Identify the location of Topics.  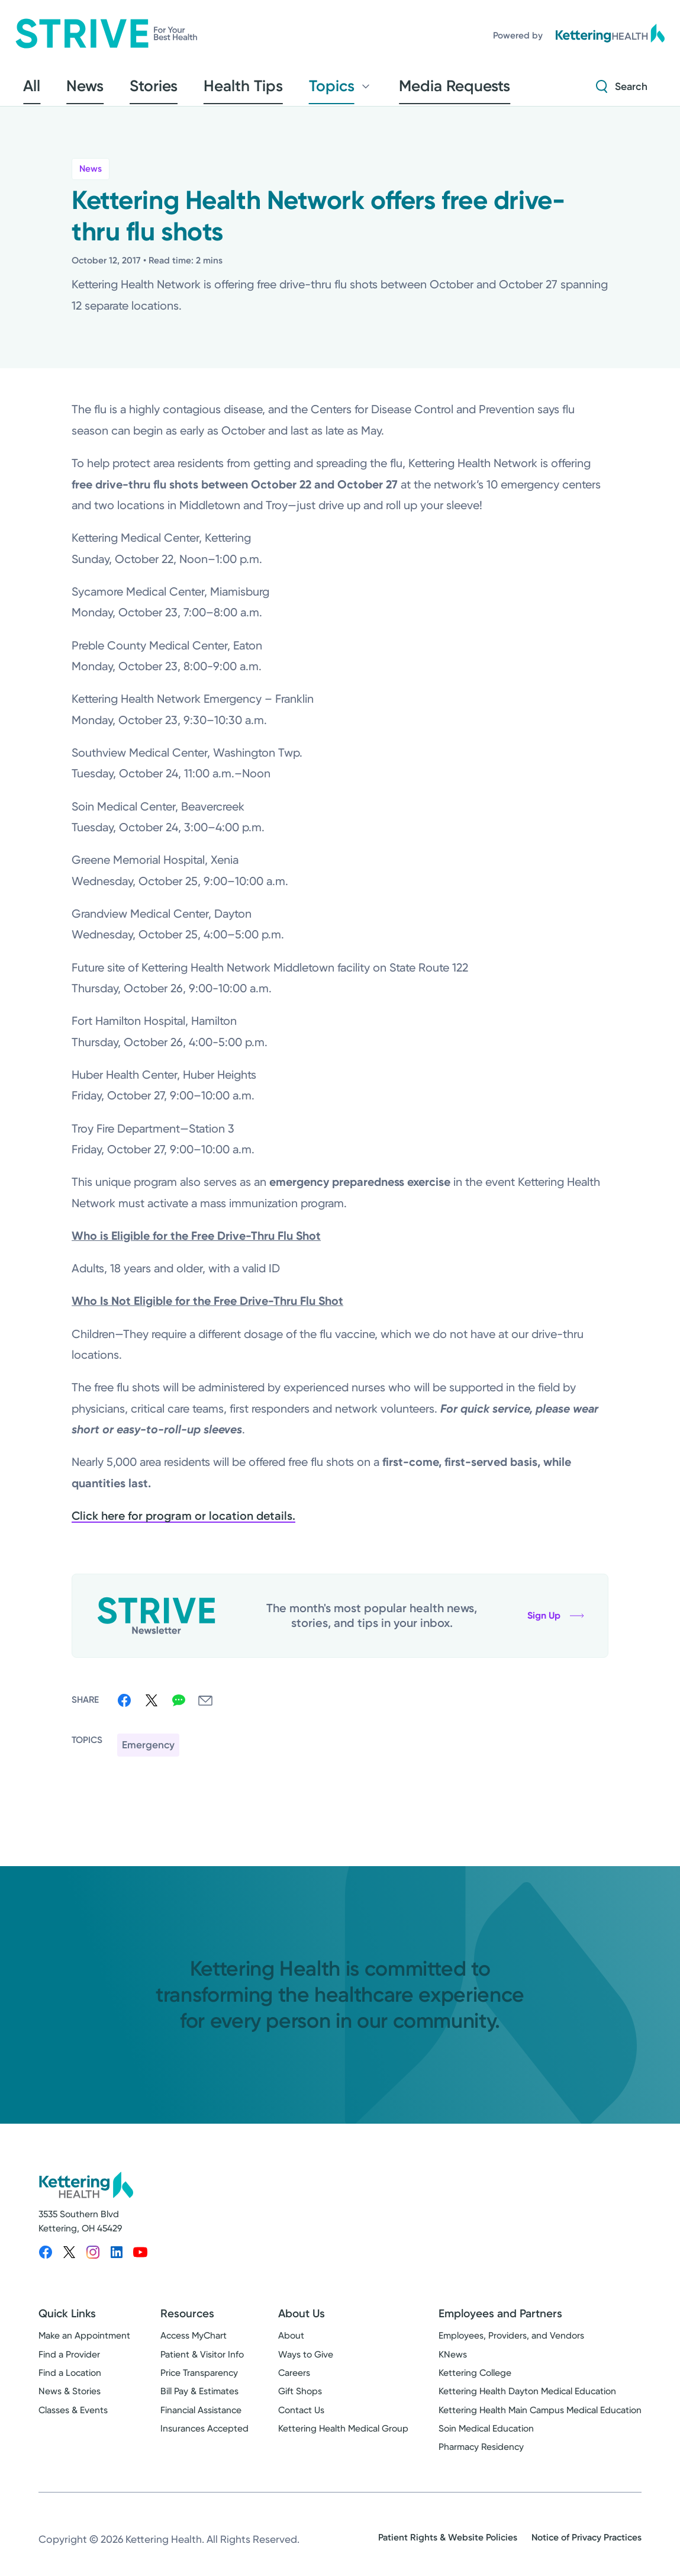
(271, 90).